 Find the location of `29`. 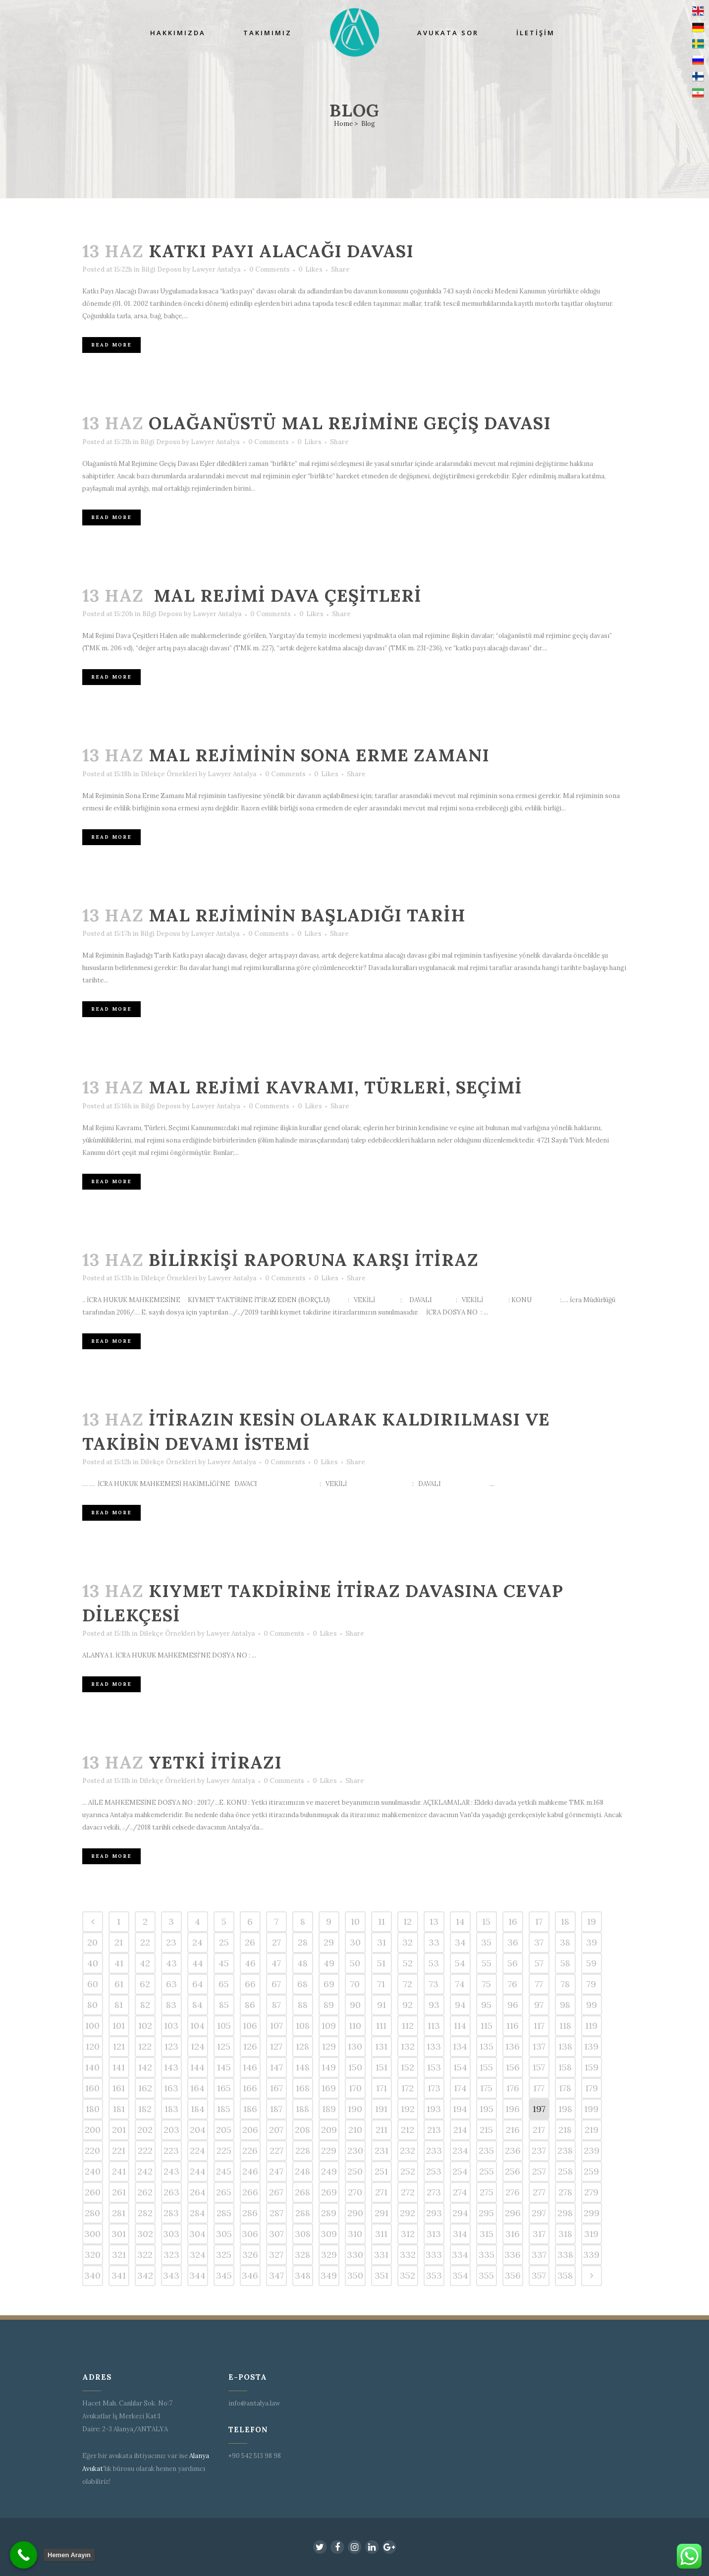

29 is located at coordinates (329, 1942).